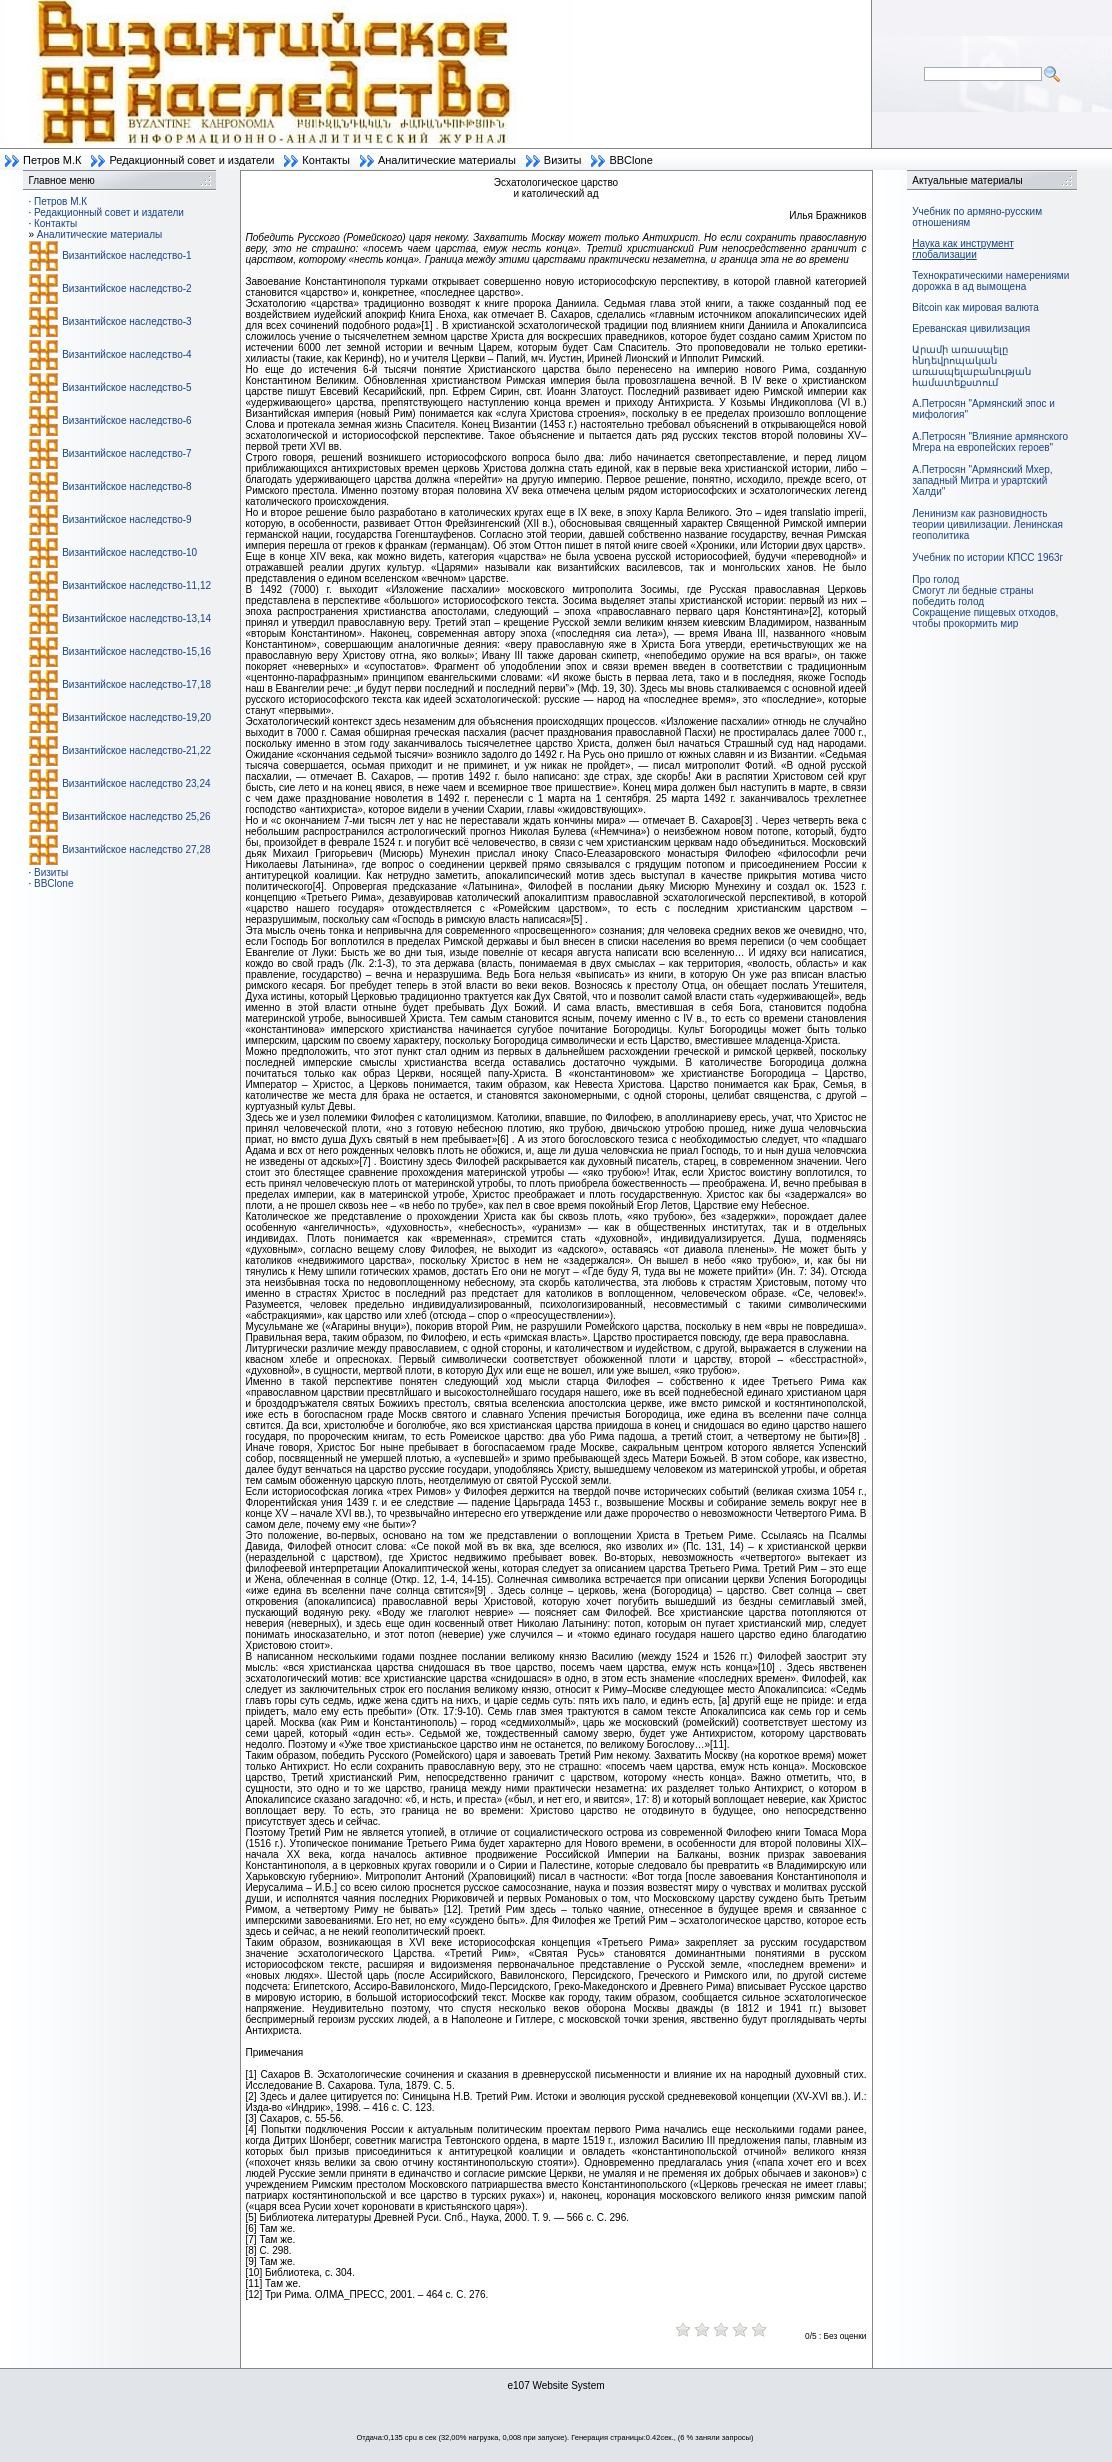 Image resolution: width=1112 pixels, height=2462 pixels. Describe the element at coordinates (975, 307) in the screenshot. I see `Bitcoin как мировая валюта` at that location.